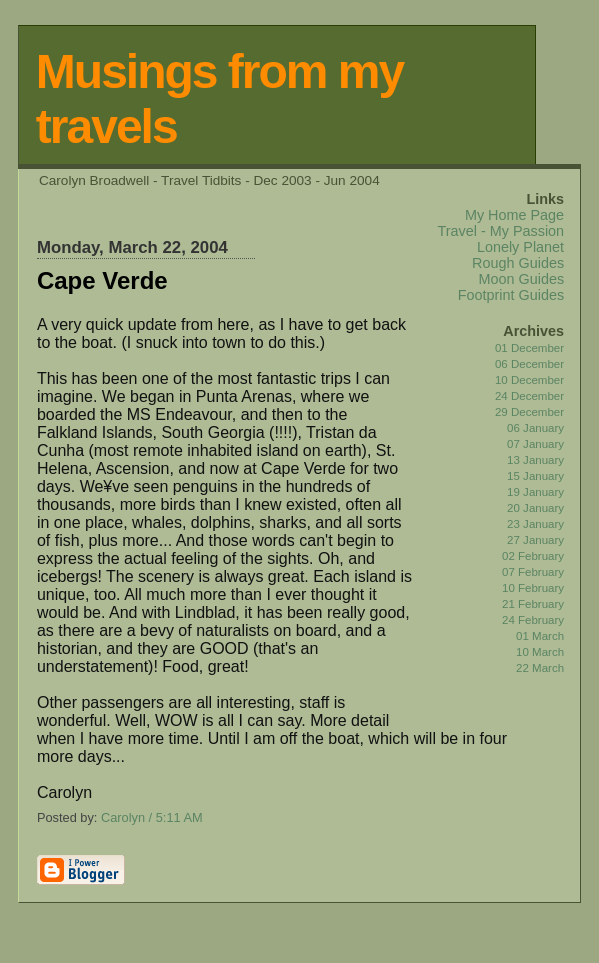  I want to click on 06 January, so click(535, 428).